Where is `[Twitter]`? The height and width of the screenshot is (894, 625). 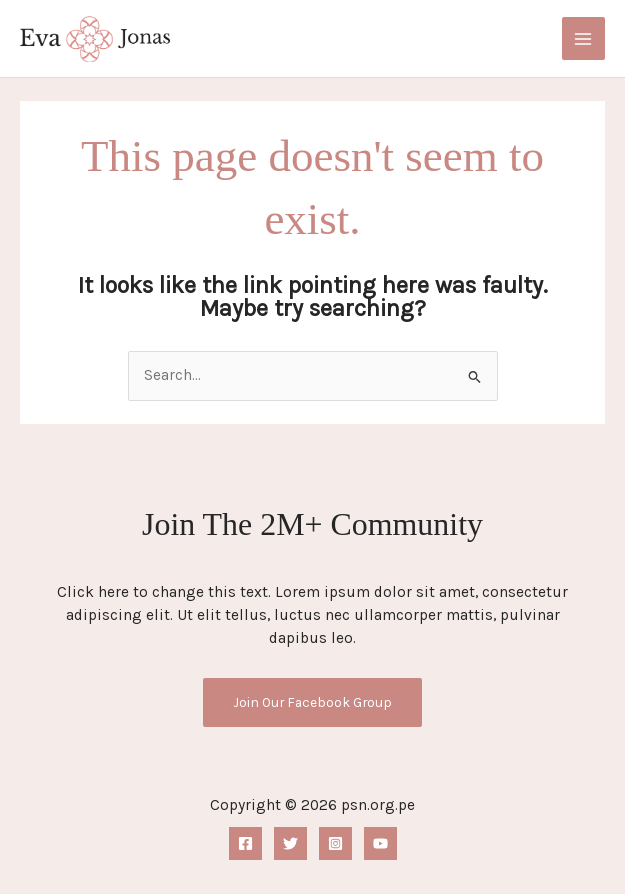
[Twitter] is located at coordinates (290, 843).